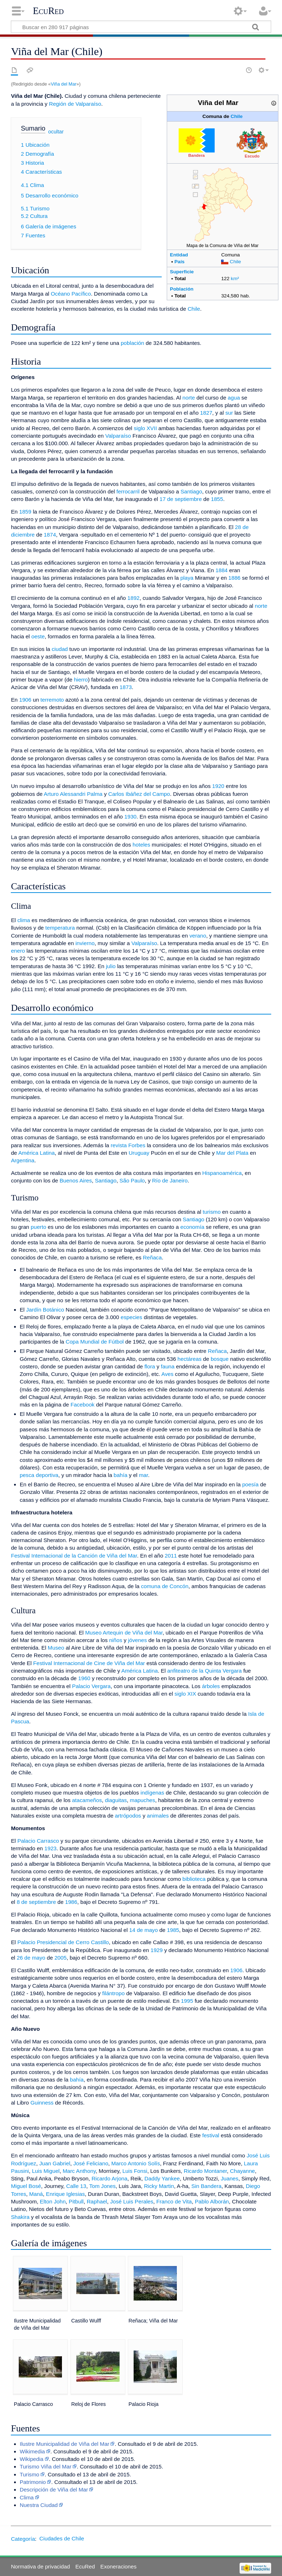 Image resolution: width=282 pixels, height=2576 pixels. Describe the element at coordinates (186, 578) in the screenshot. I see `playa` at that location.